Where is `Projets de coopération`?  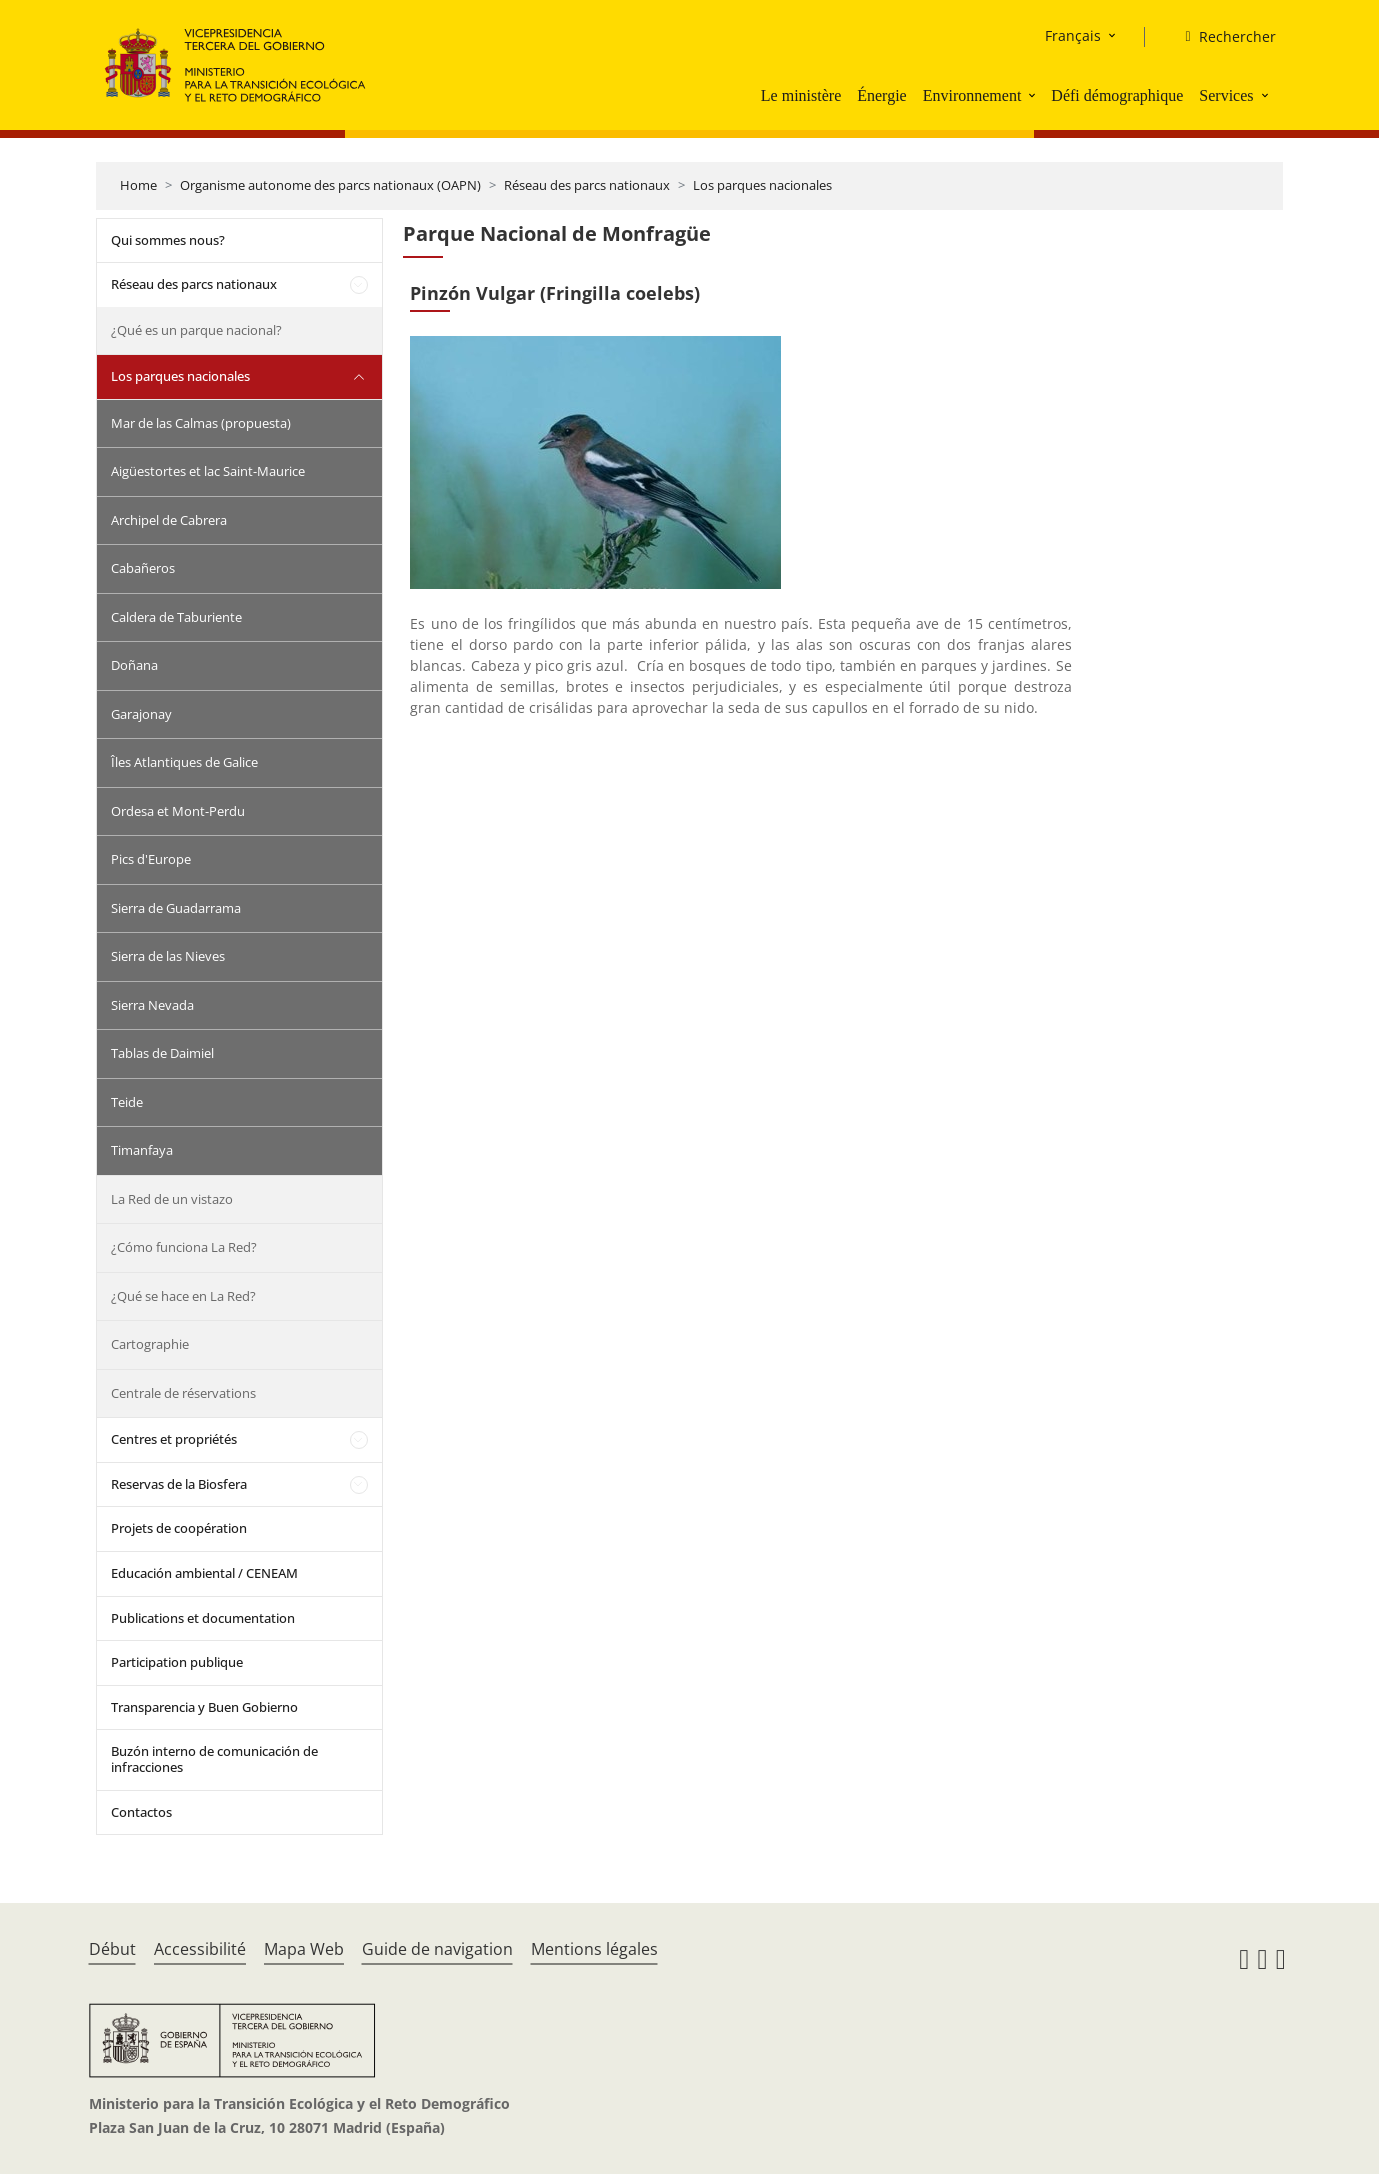
Projets de coopération is located at coordinates (179, 1528).